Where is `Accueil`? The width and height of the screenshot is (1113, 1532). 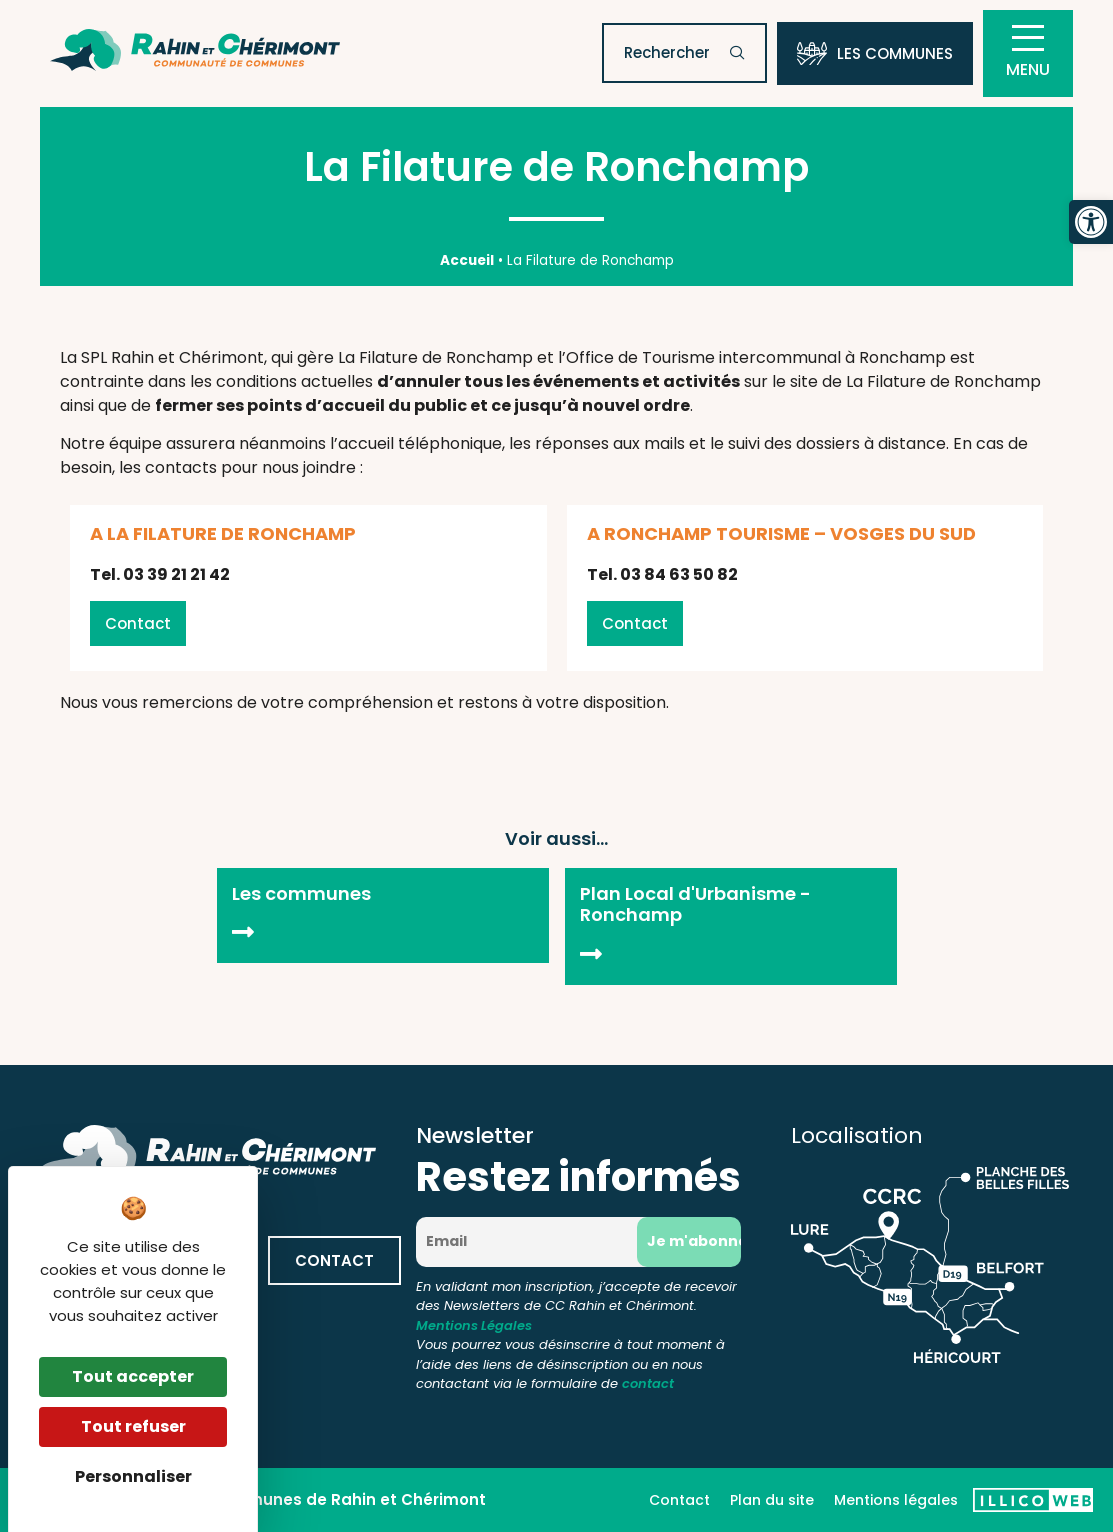 Accueil is located at coordinates (467, 260).